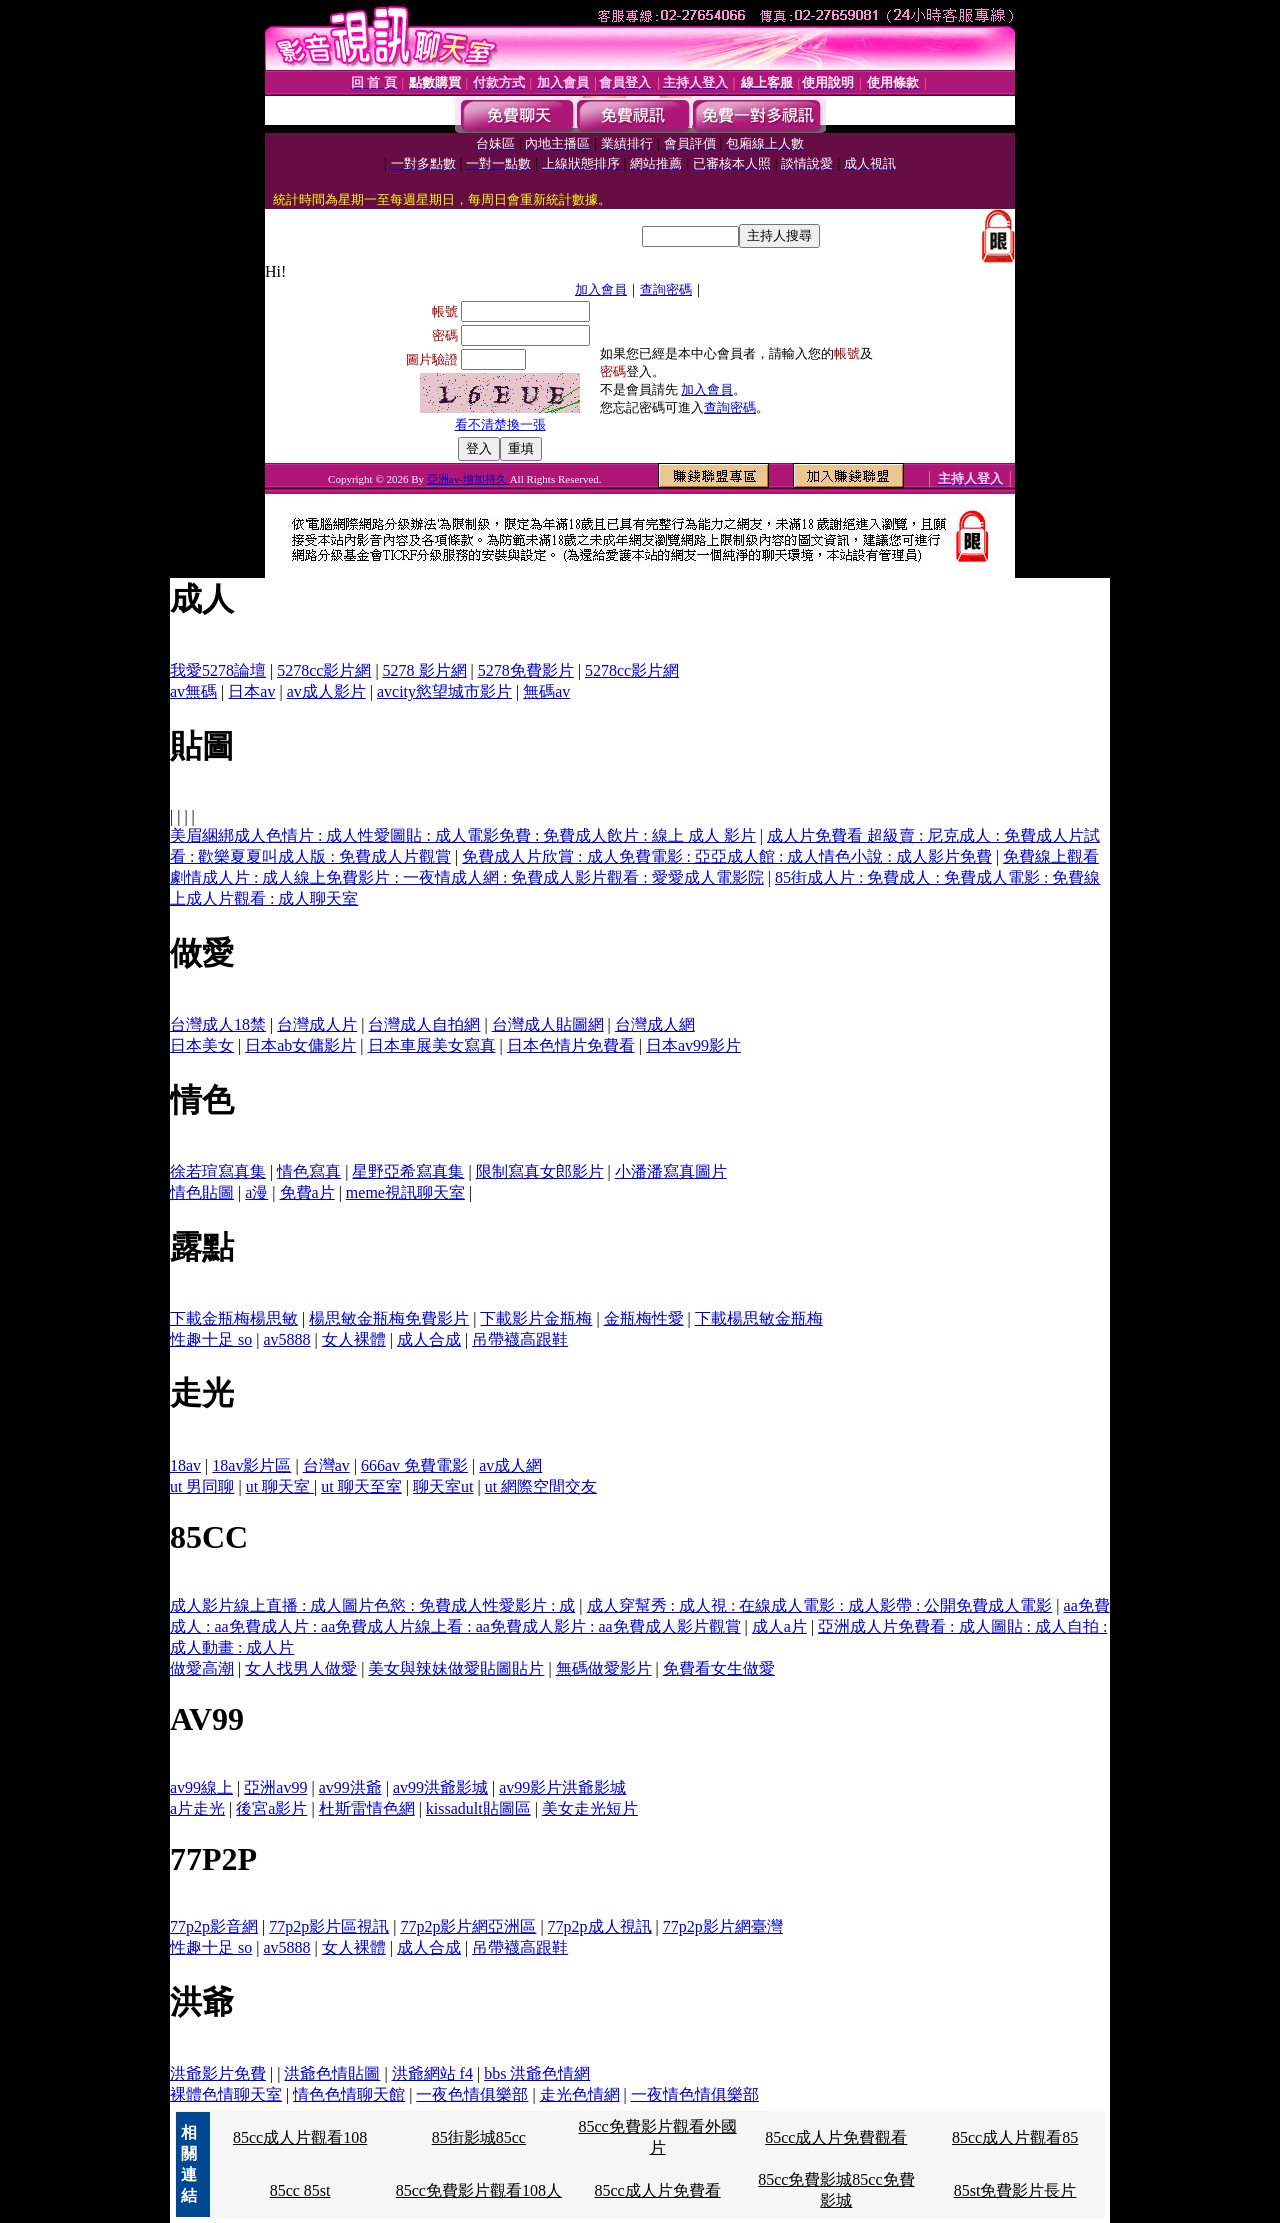  What do you see at coordinates (286, 1339) in the screenshot?
I see `av5888` at bounding box center [286, 1339].